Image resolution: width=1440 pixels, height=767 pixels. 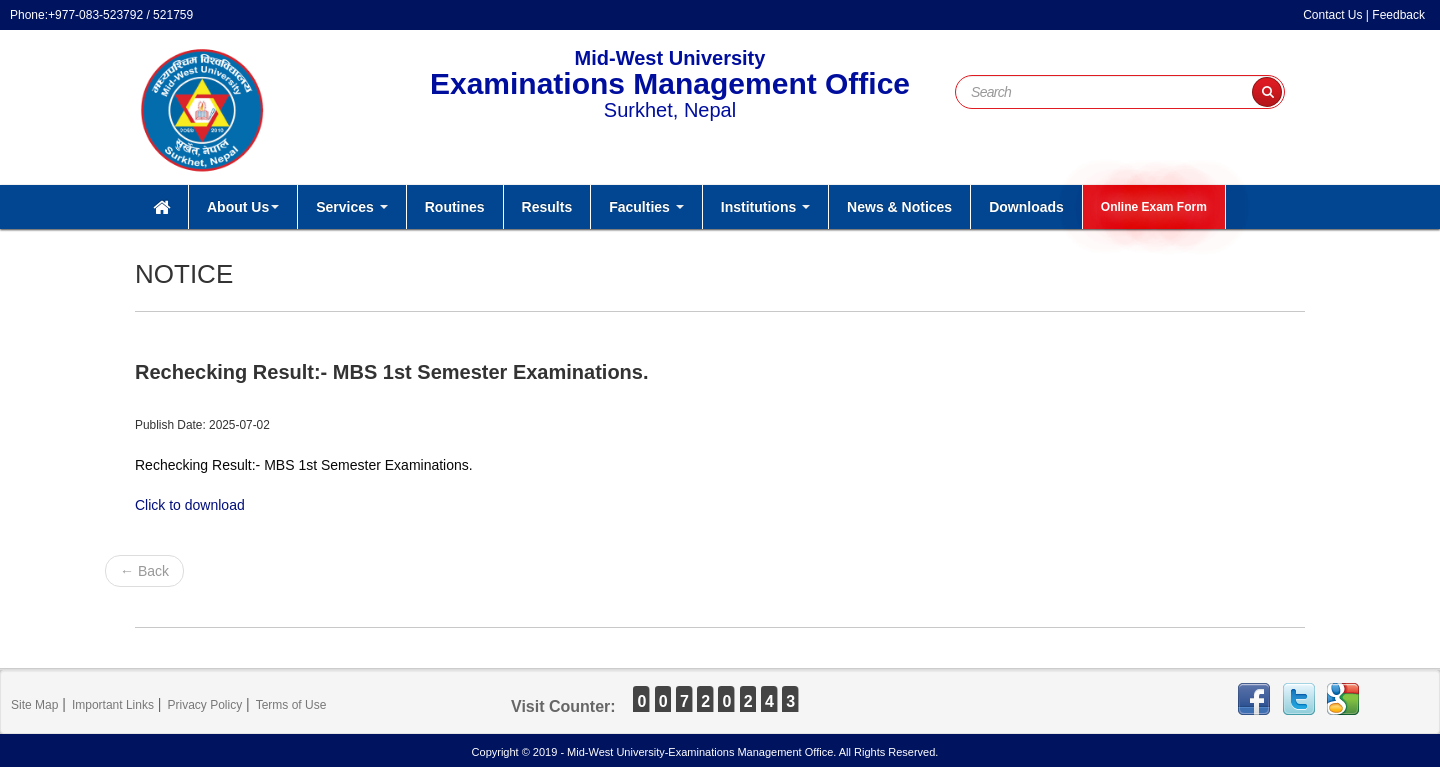 What do you see at coordinates (899, 207) in the screenshot?
I see `News & Notices` at bounding box center [899, 207].